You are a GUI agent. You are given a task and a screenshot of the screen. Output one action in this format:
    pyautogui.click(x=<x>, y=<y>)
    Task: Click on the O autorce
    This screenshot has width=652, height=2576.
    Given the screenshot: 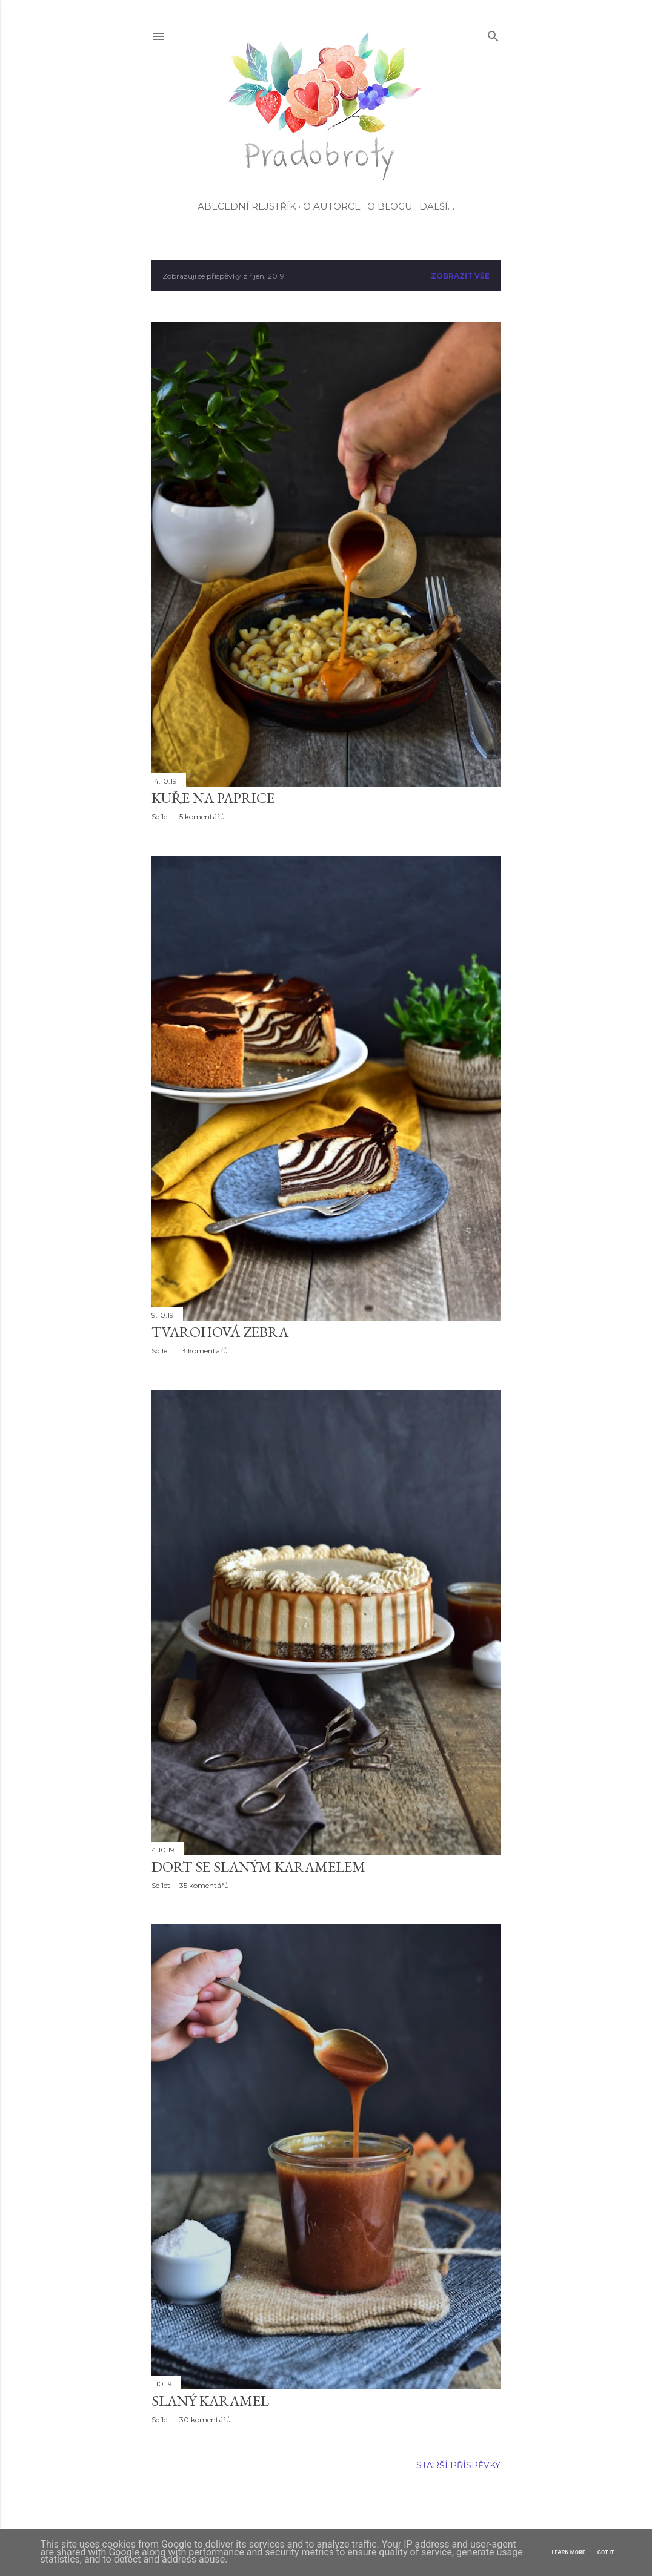 What is the action you would take?
    pyautogui.click(x=332, y=206)
    